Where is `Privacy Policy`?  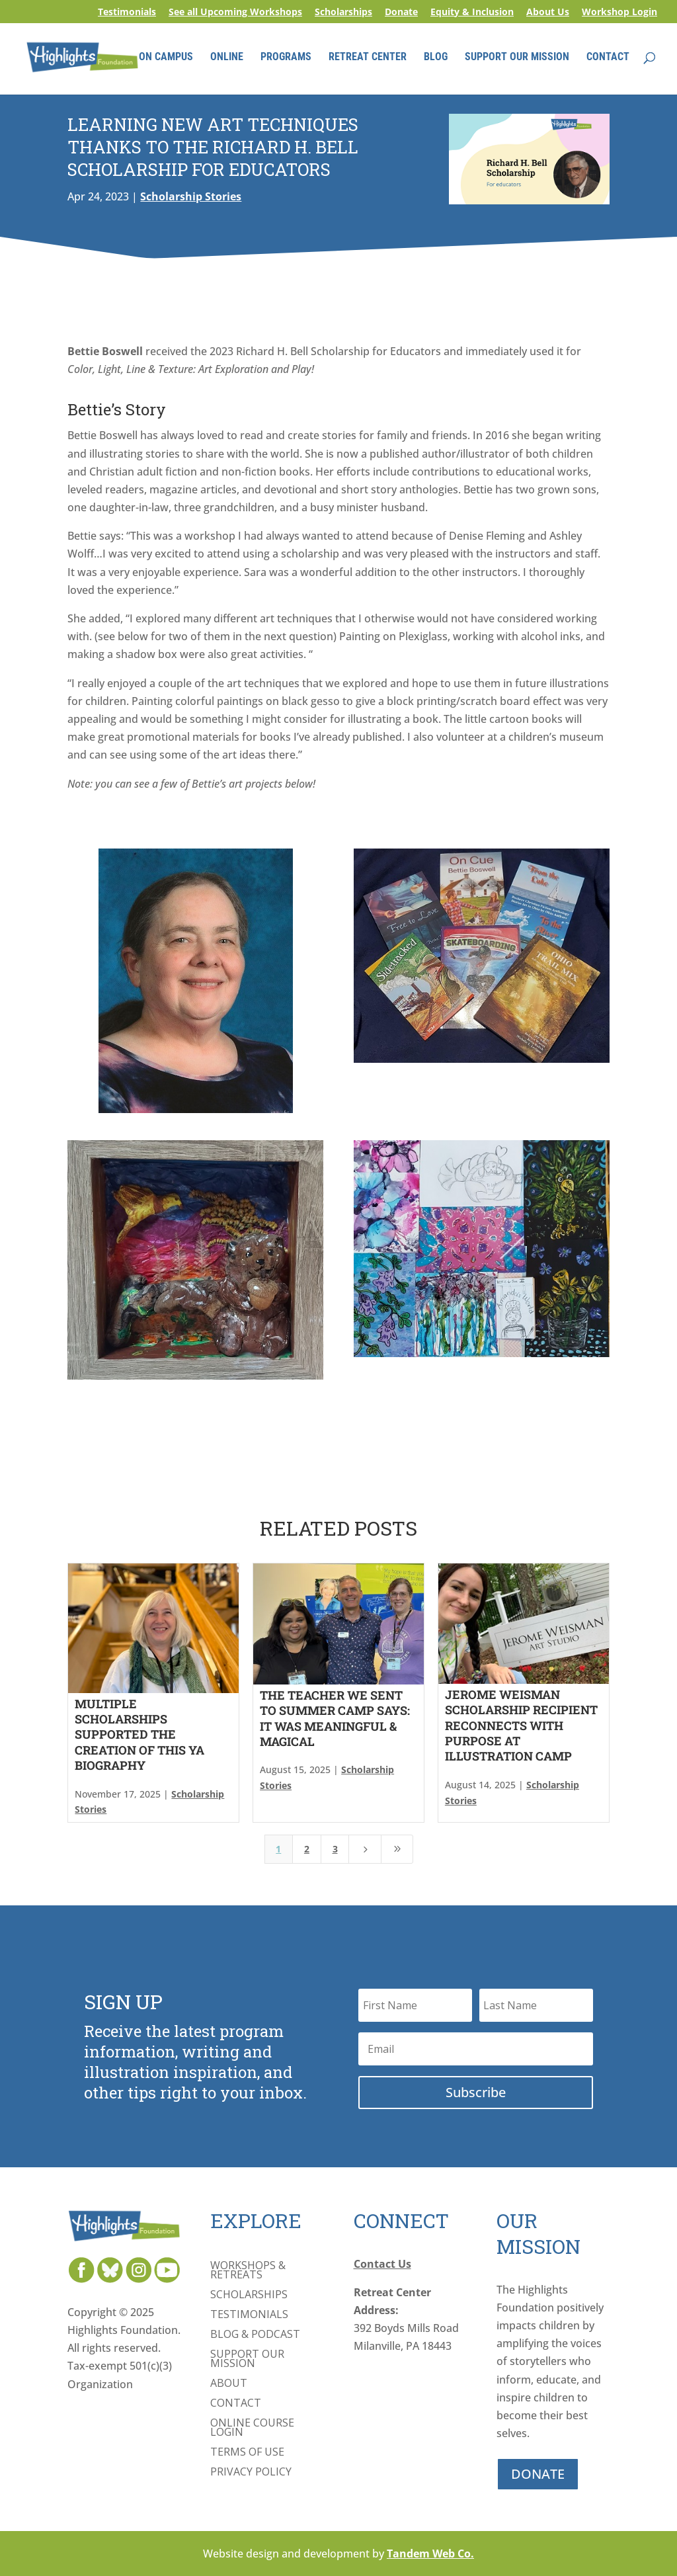
Privacy Policy is located at coordinates (251, 2473).